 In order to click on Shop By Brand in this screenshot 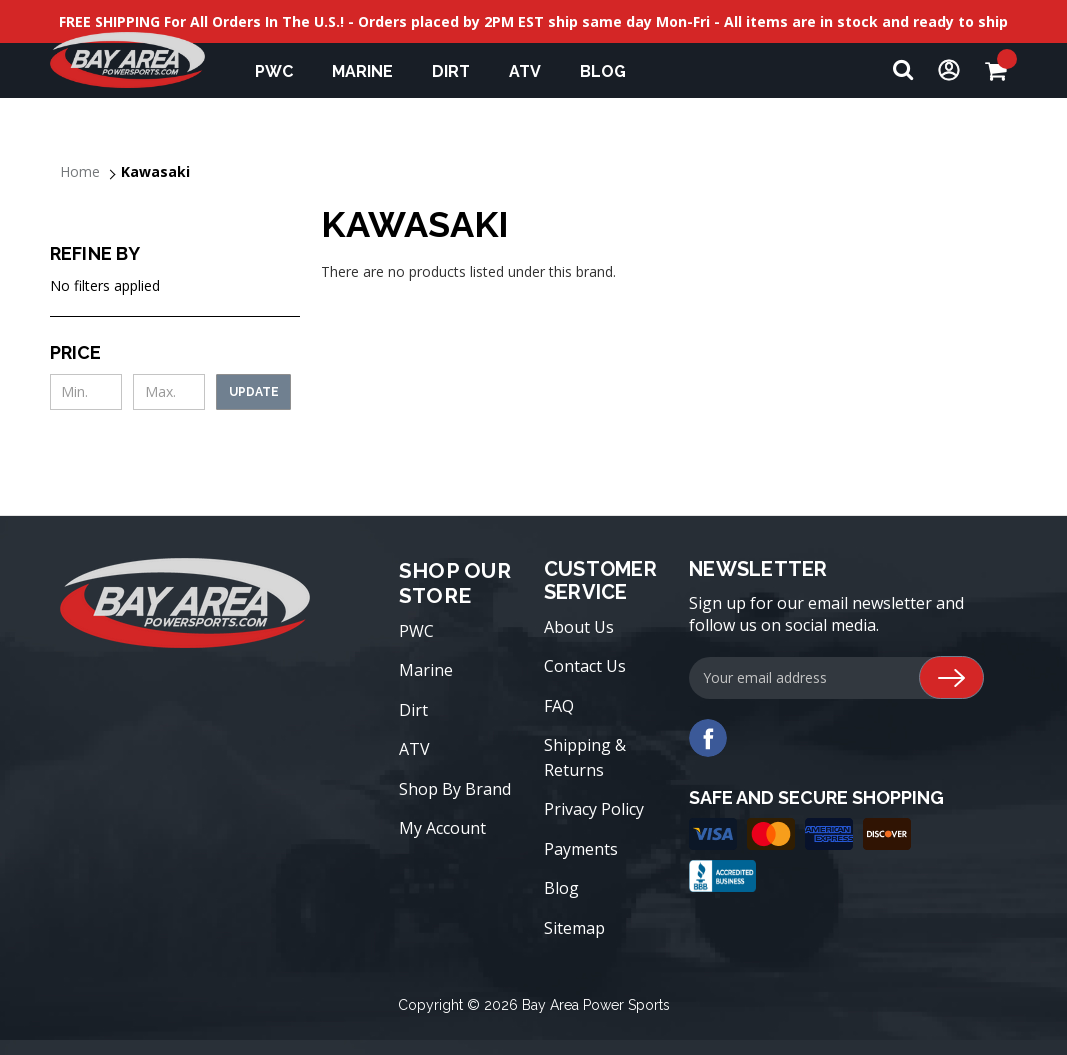, I will do `click(455, 789)`.